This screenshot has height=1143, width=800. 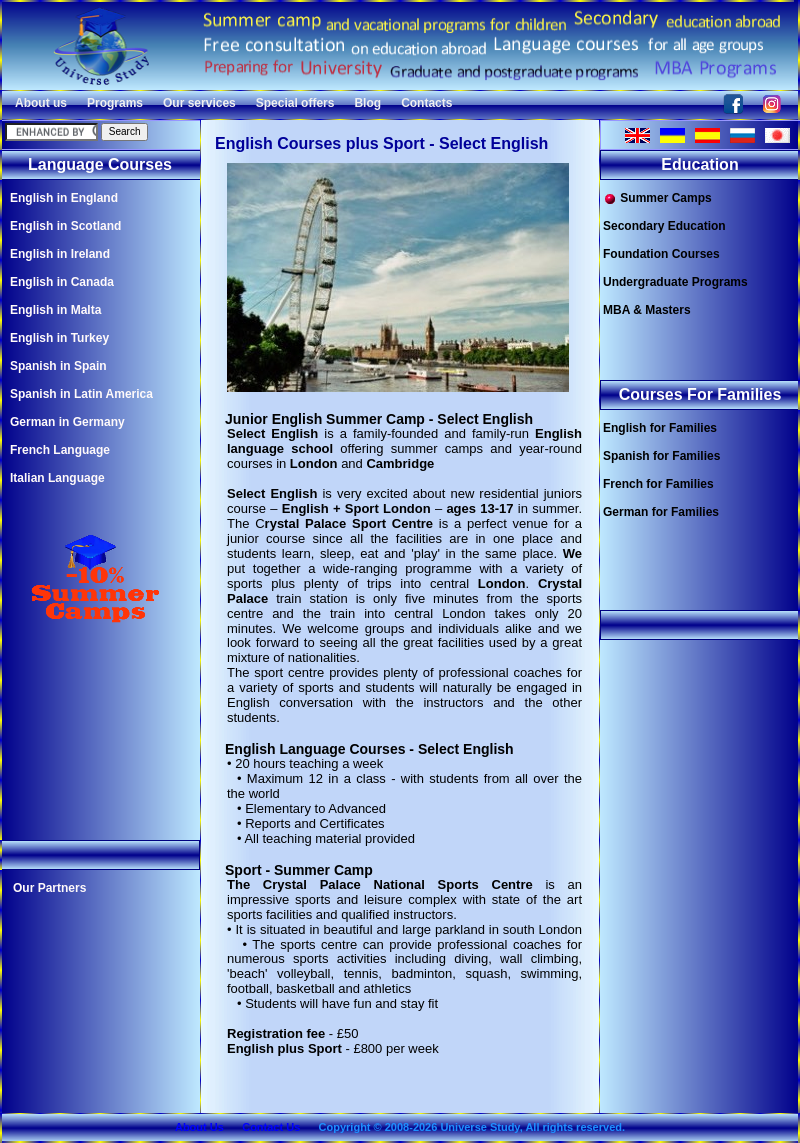 What do you see at coordinates (59, 338) in the screenshot?
I see `English in Turkey` at bounding box center [59, 338].